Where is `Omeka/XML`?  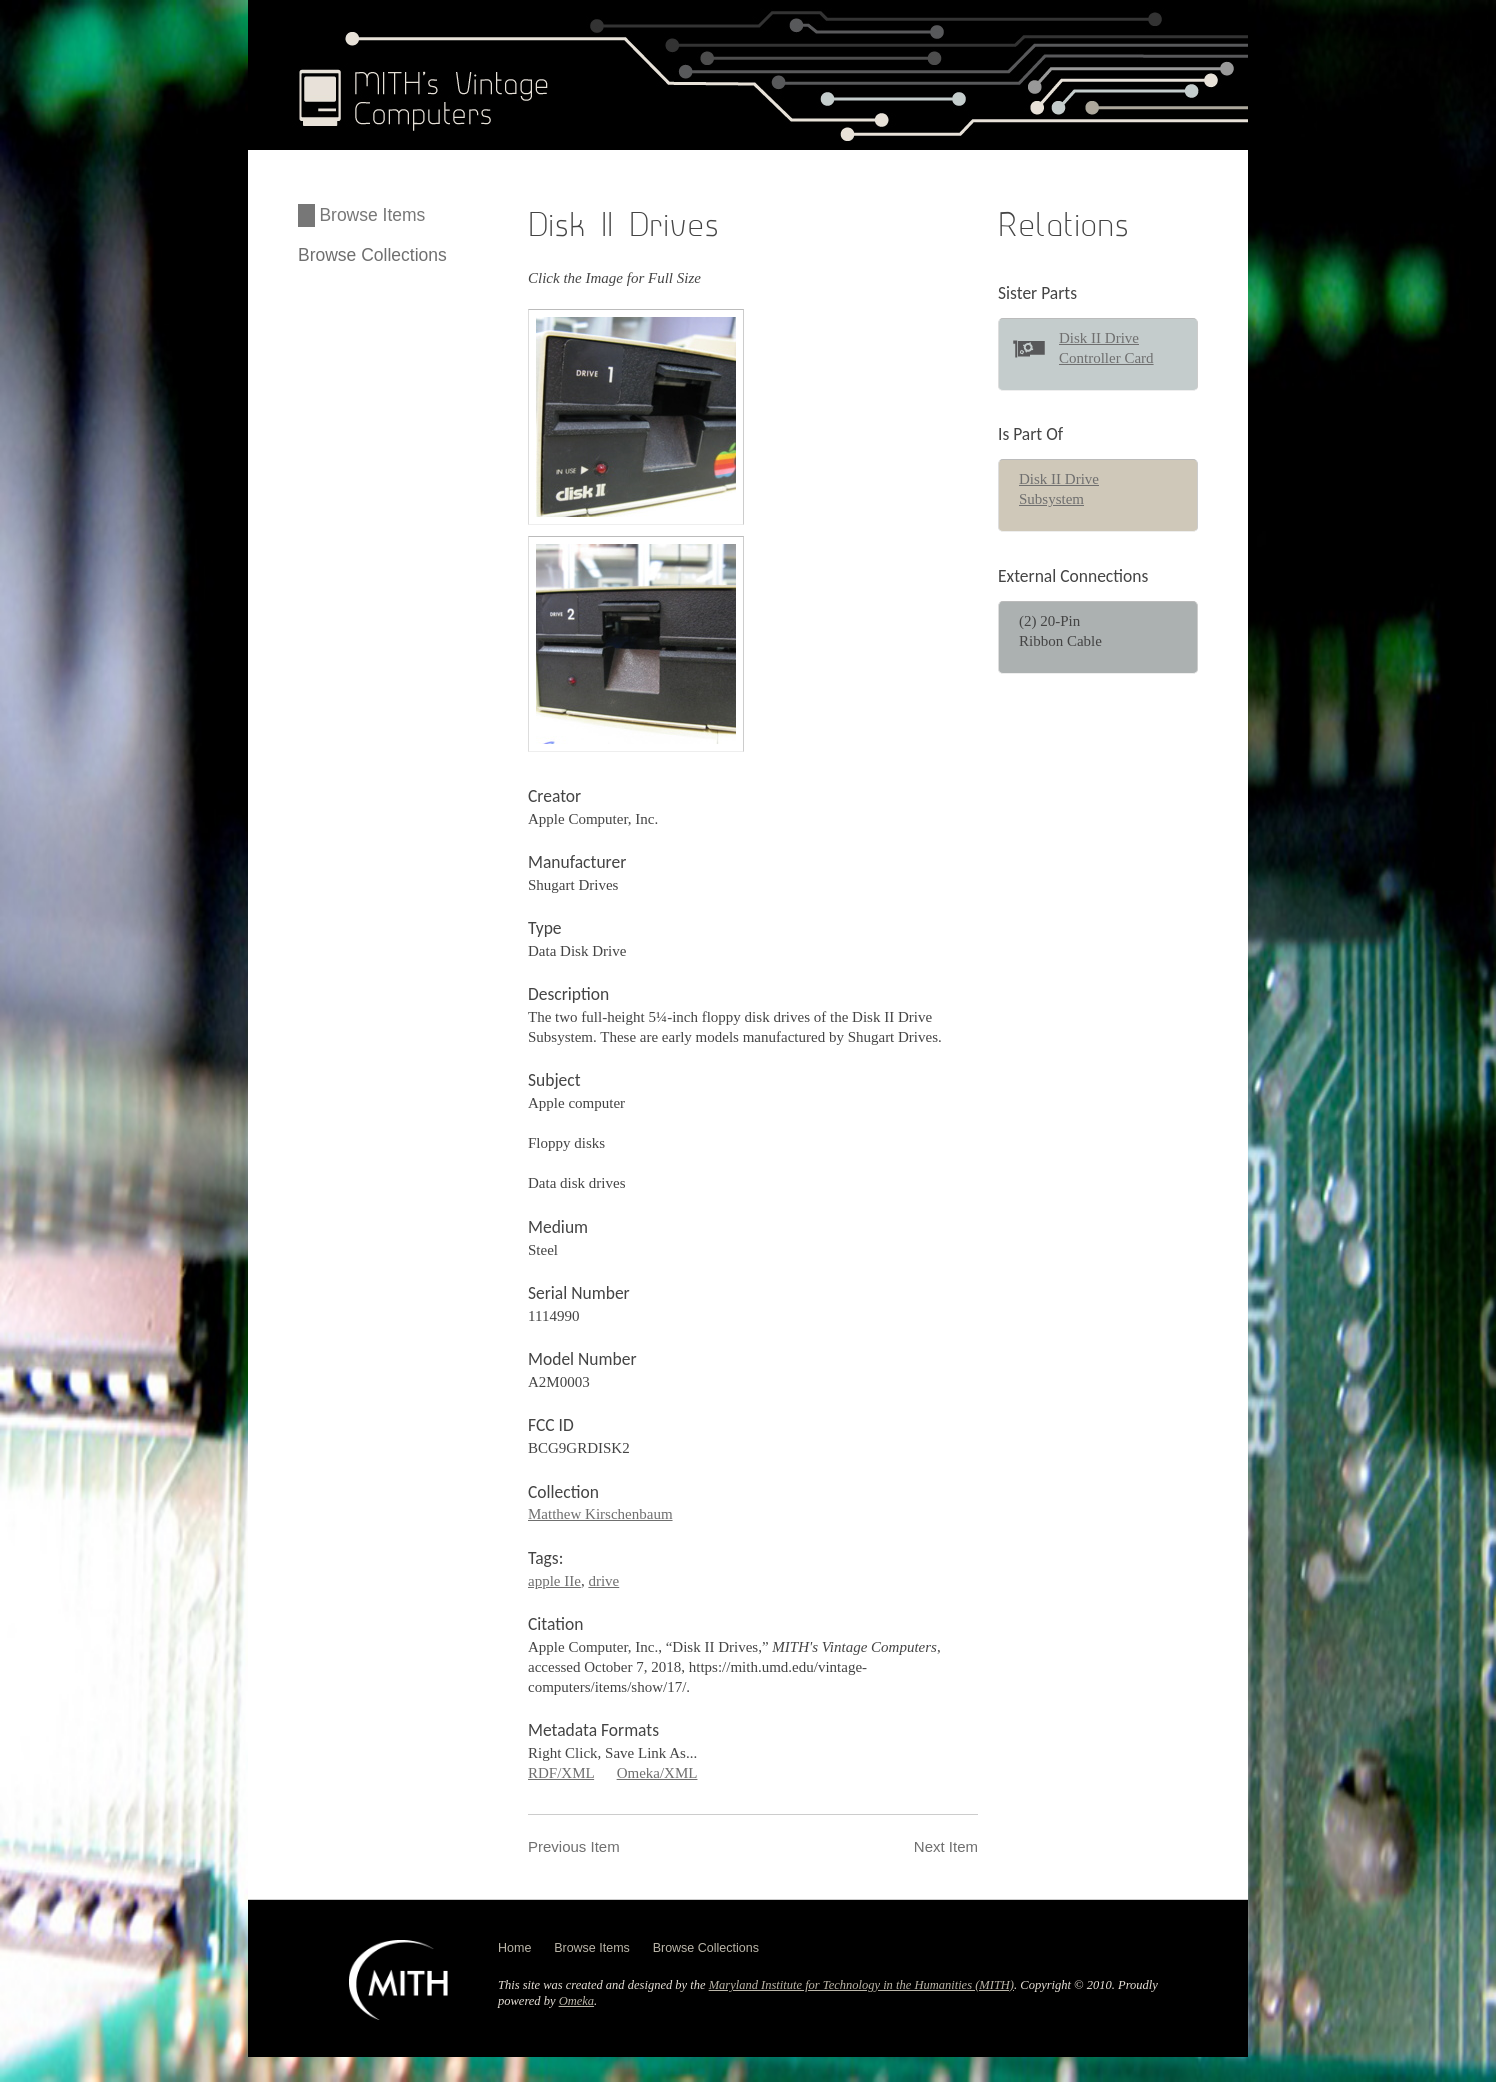 Omeka/XML is located at coordinates (657, 1773).